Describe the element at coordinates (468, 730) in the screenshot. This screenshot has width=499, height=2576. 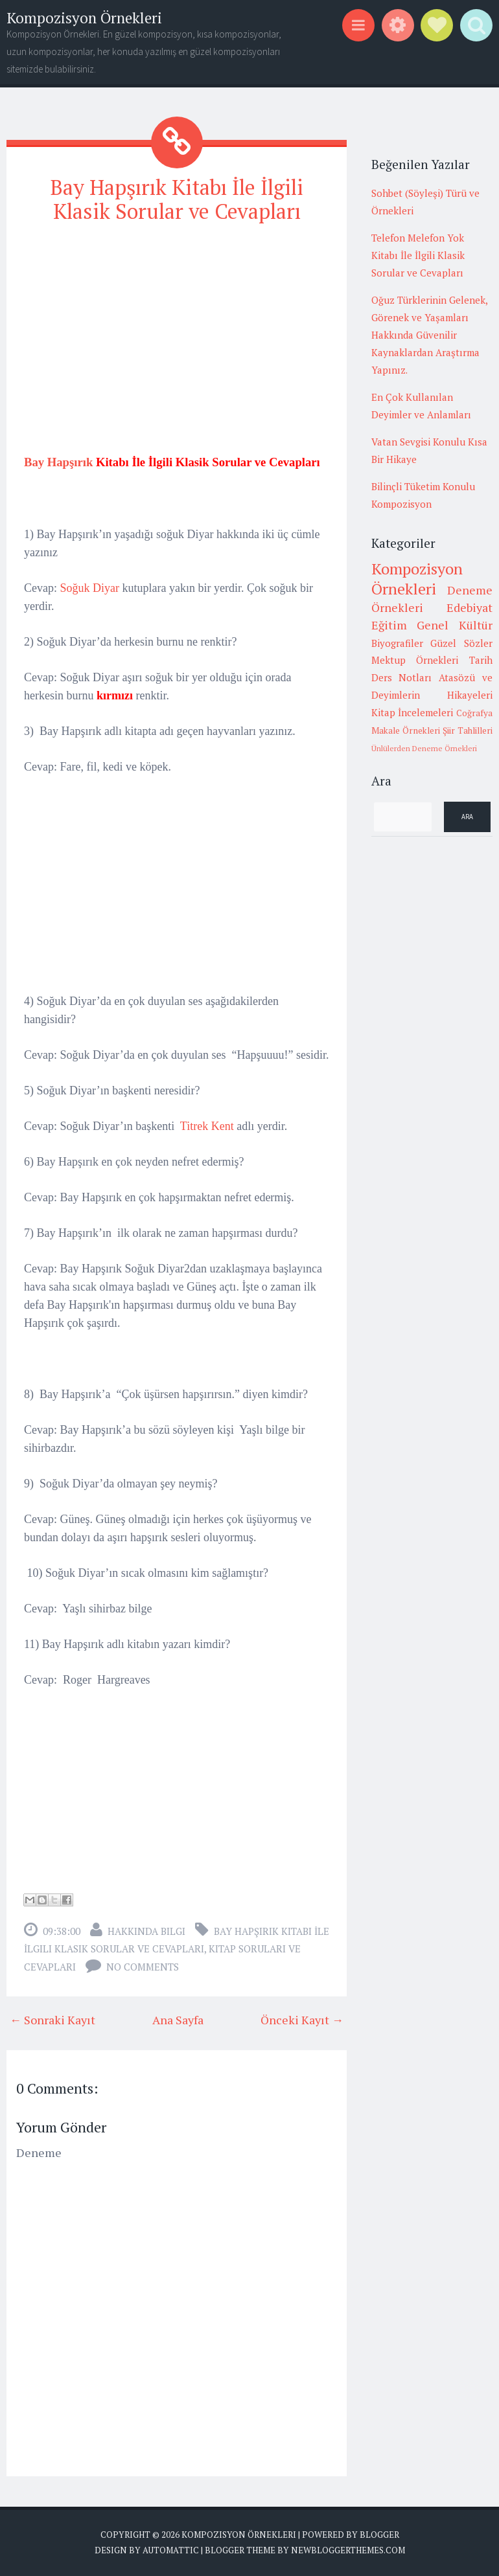
I see `Şiir Tahlilleri` at that location.